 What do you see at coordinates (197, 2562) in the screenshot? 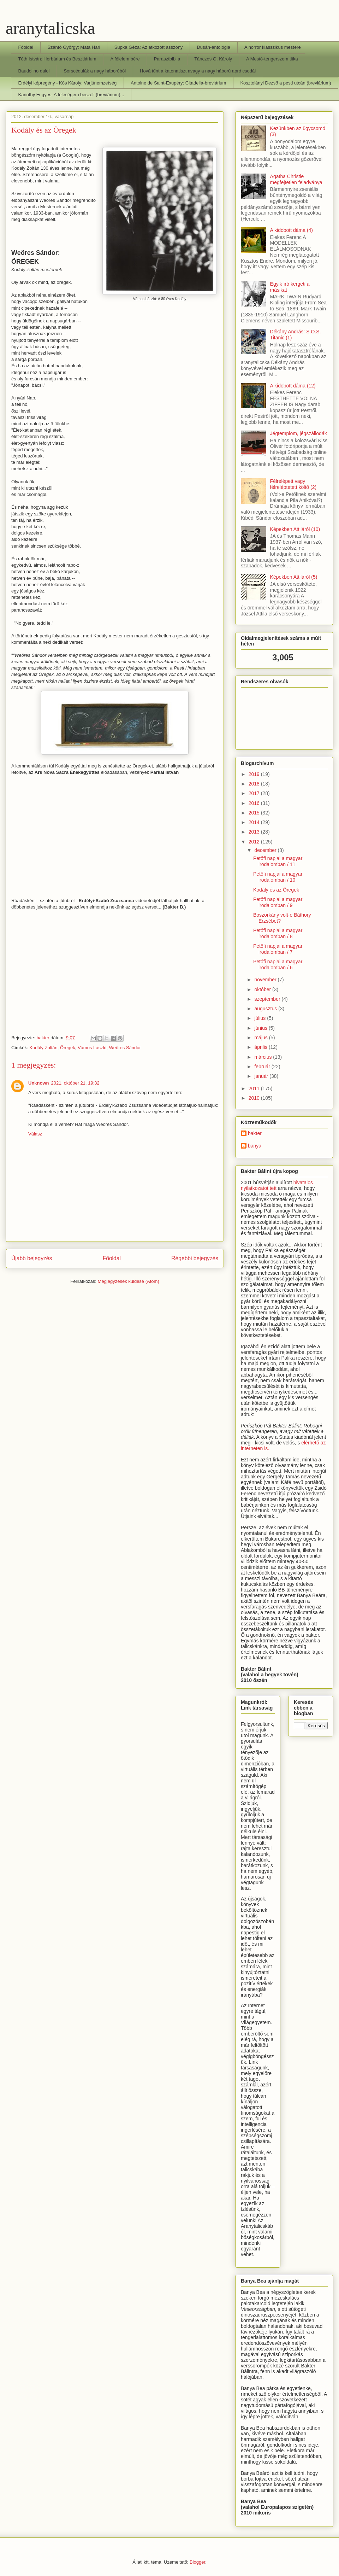
I see `Blogger` at bounding box center [197, 2562].